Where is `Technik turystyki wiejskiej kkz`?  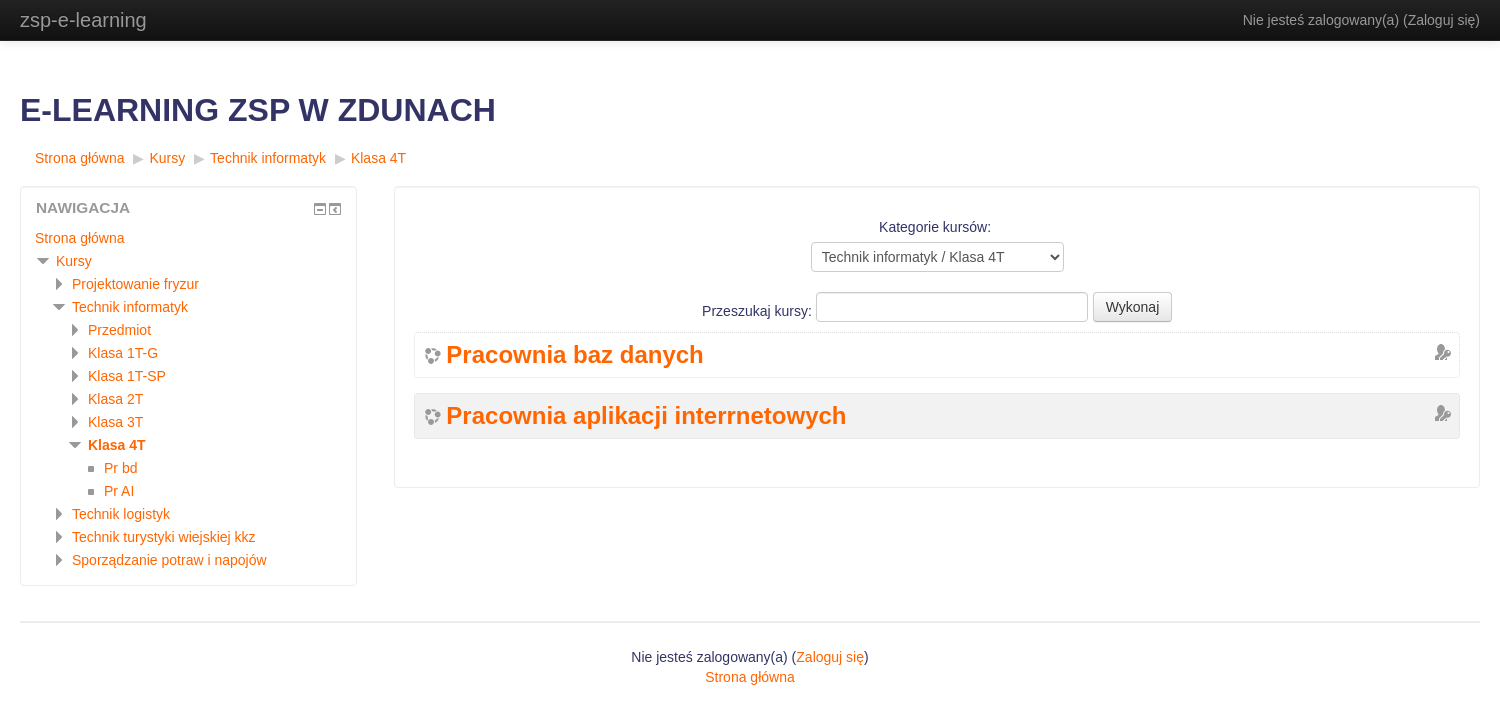
Technik turystyki wiejskiej kkz is located at coordinates (164, 537).